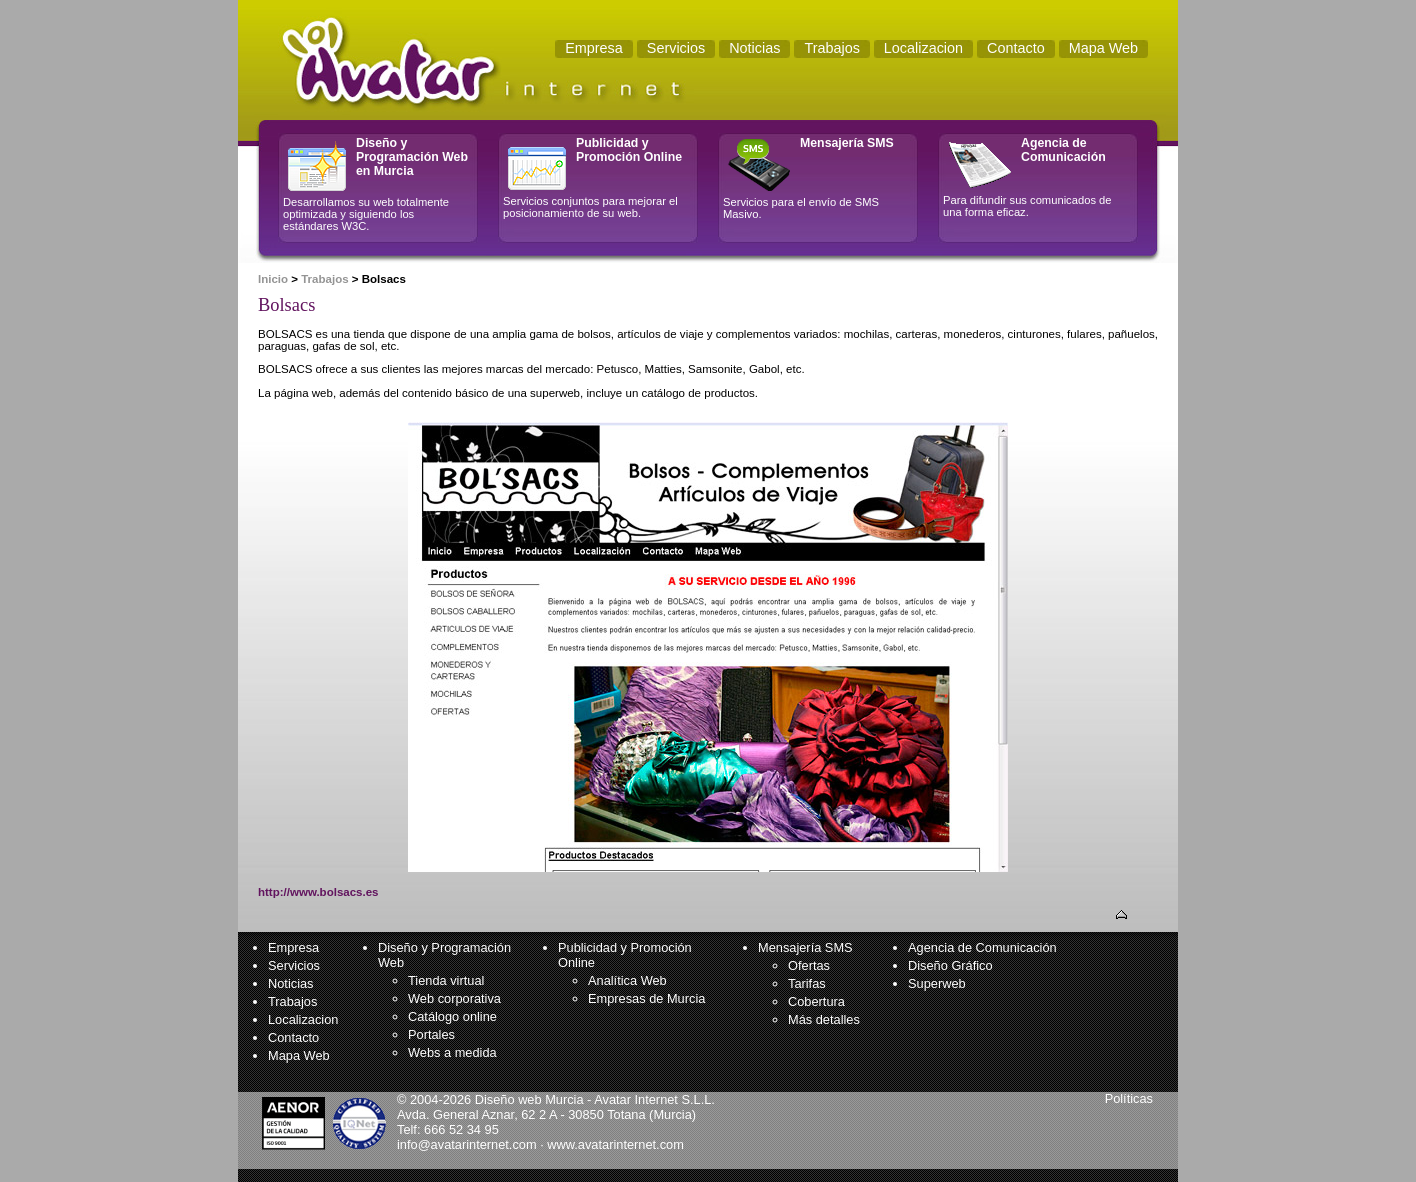 Image resolution: width=1416 pixels, height=1182 pixels. Describe the element at coordinates (294, 965) in the screenshot. I see `Servicios` at that location.